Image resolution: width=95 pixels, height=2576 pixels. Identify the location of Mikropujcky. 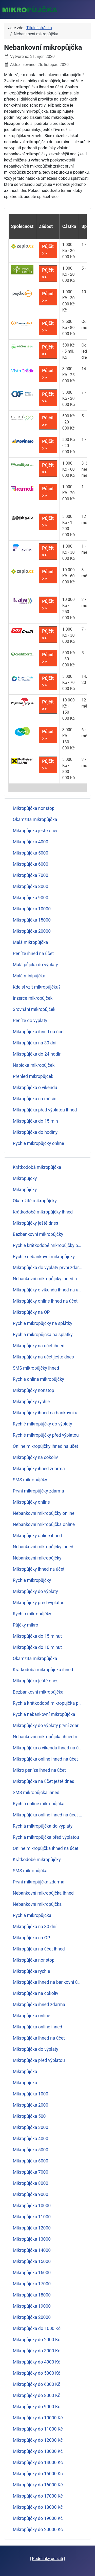
(25, 1178).